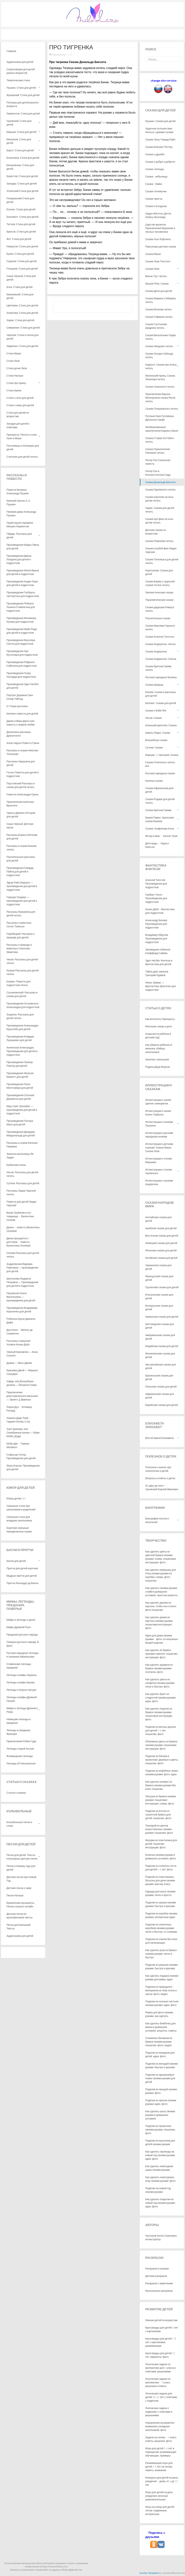 The height and width of the screenshot is (2576, 185). I want to click on Сказки Максима Горького читать, so click(160, 627).